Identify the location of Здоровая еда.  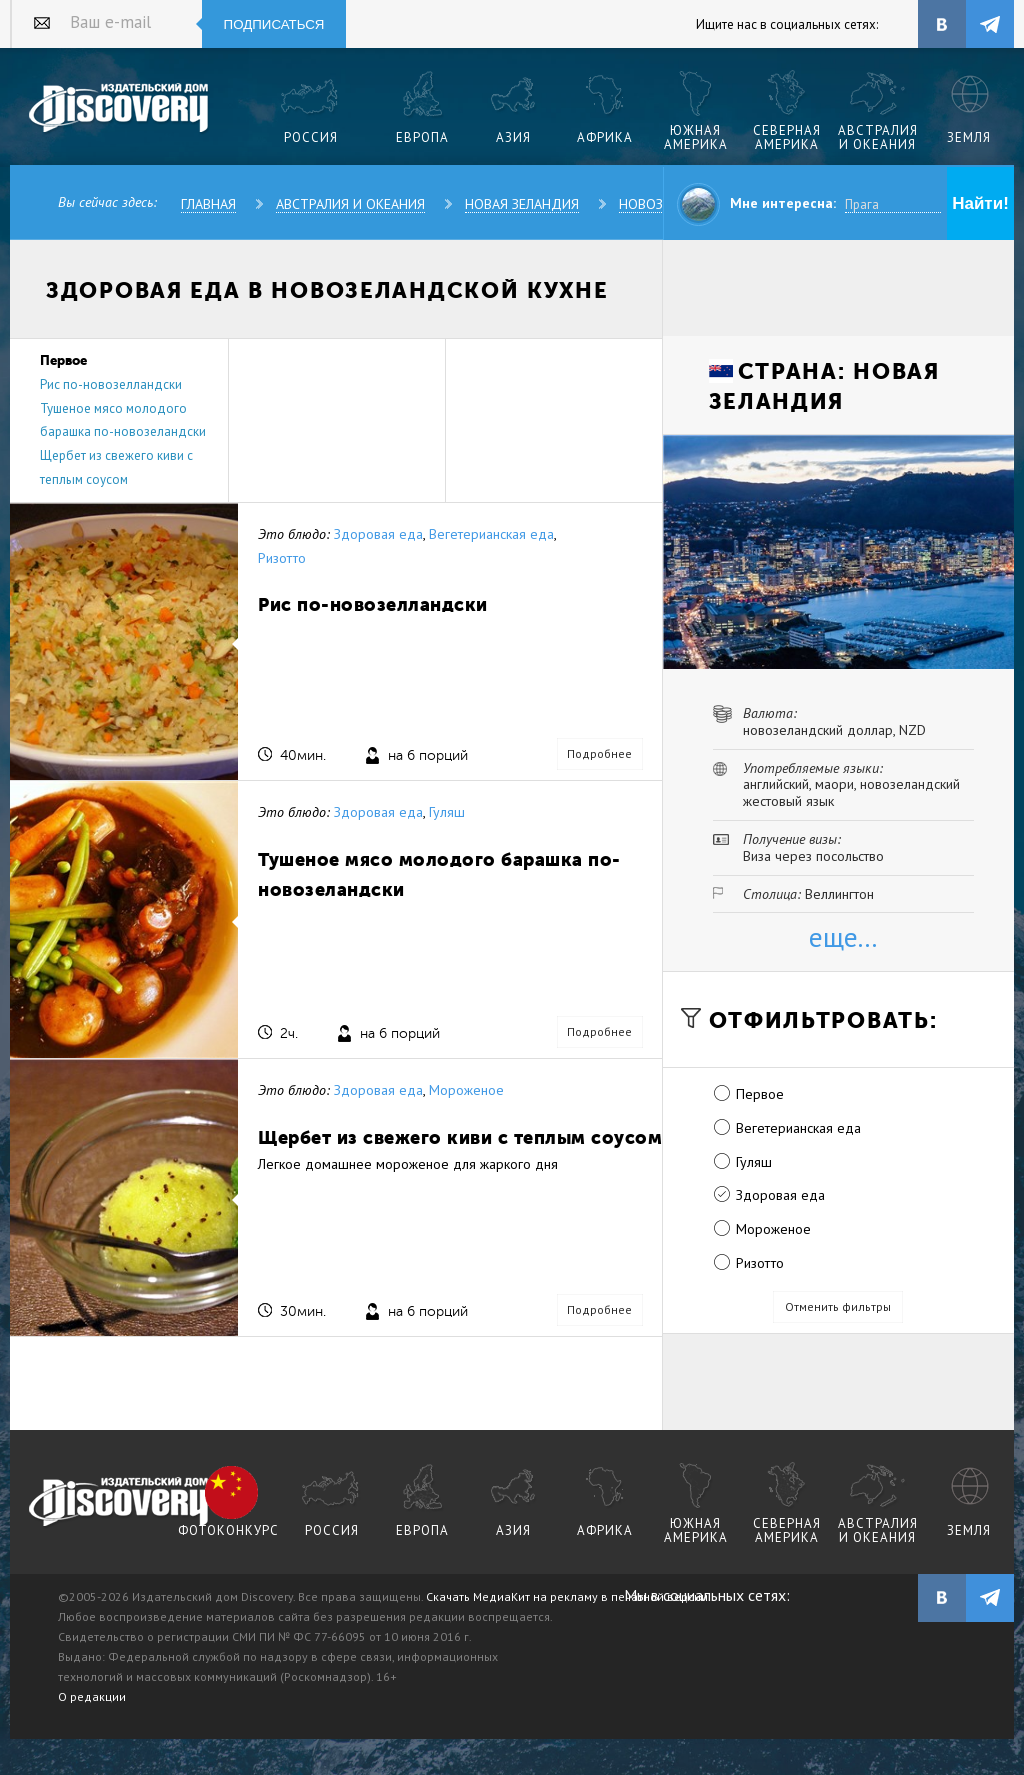
(378, 534).